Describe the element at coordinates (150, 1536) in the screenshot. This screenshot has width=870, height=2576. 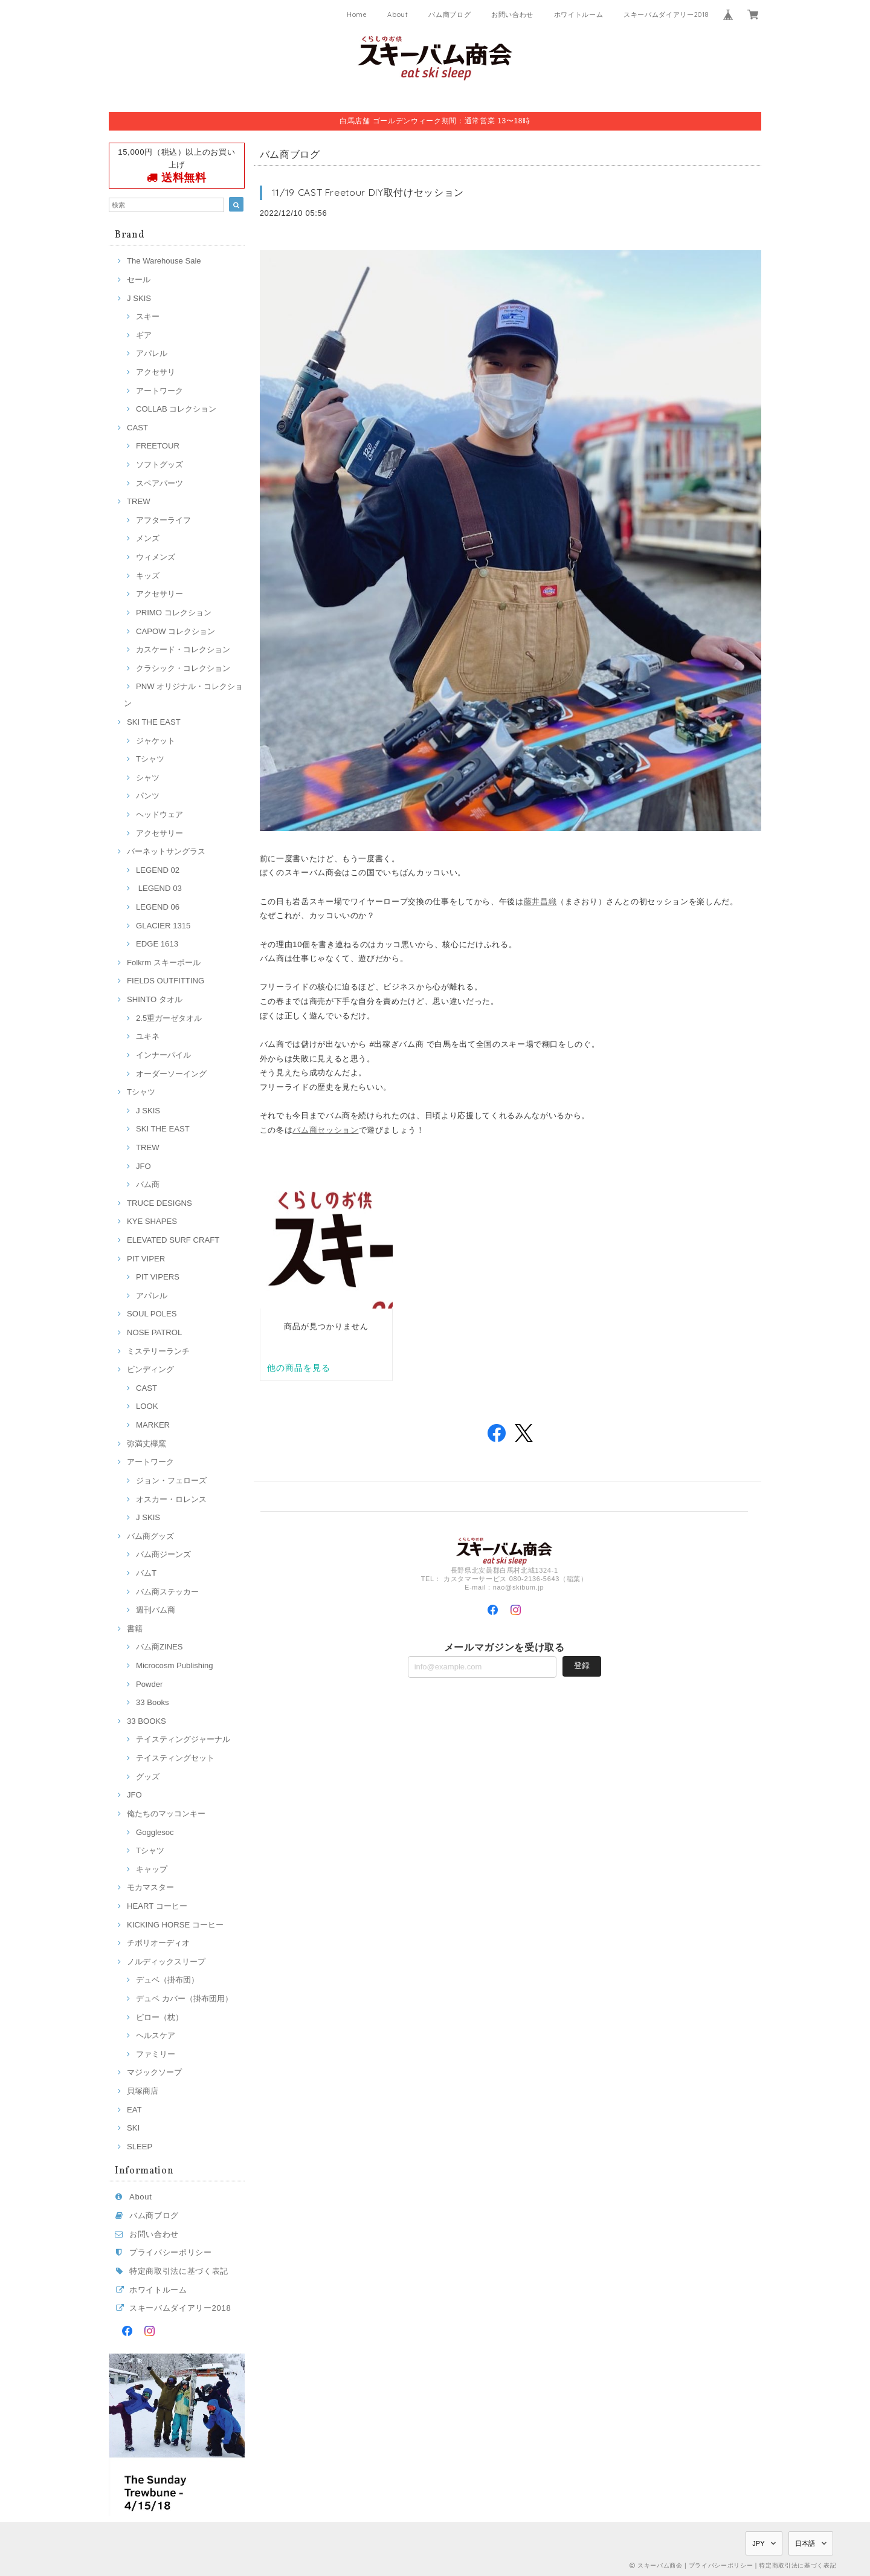
I see `バム商グッズ` at that location.